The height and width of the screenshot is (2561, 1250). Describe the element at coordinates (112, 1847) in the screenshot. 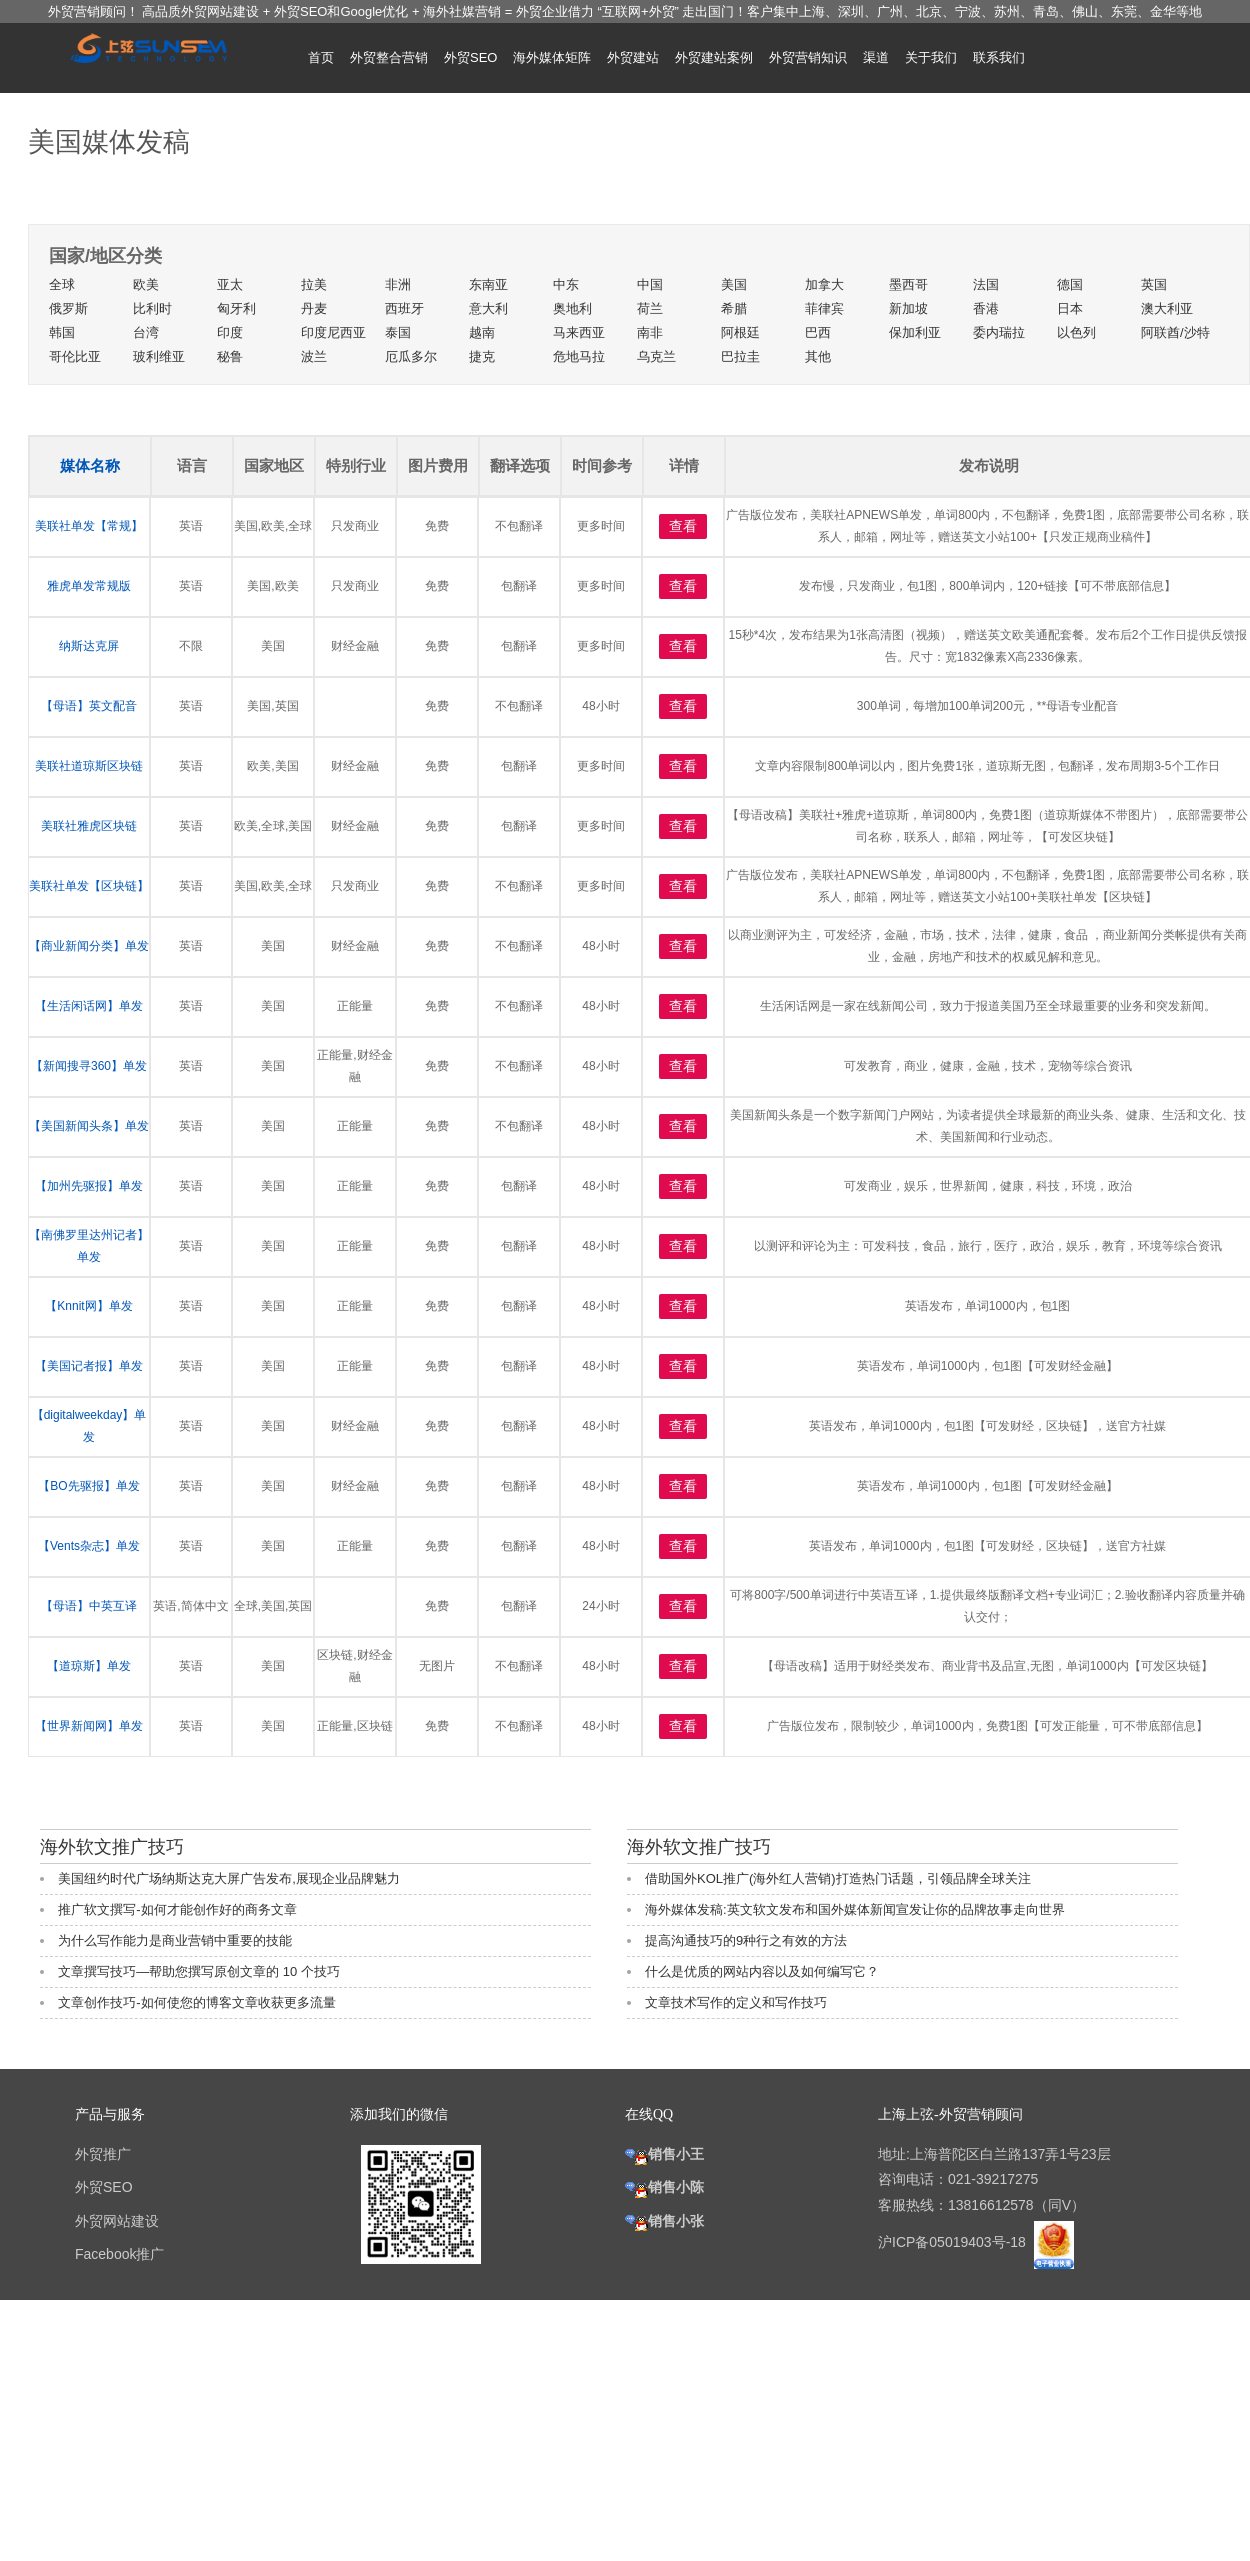

I see `海外软文推广技巧` at that location.